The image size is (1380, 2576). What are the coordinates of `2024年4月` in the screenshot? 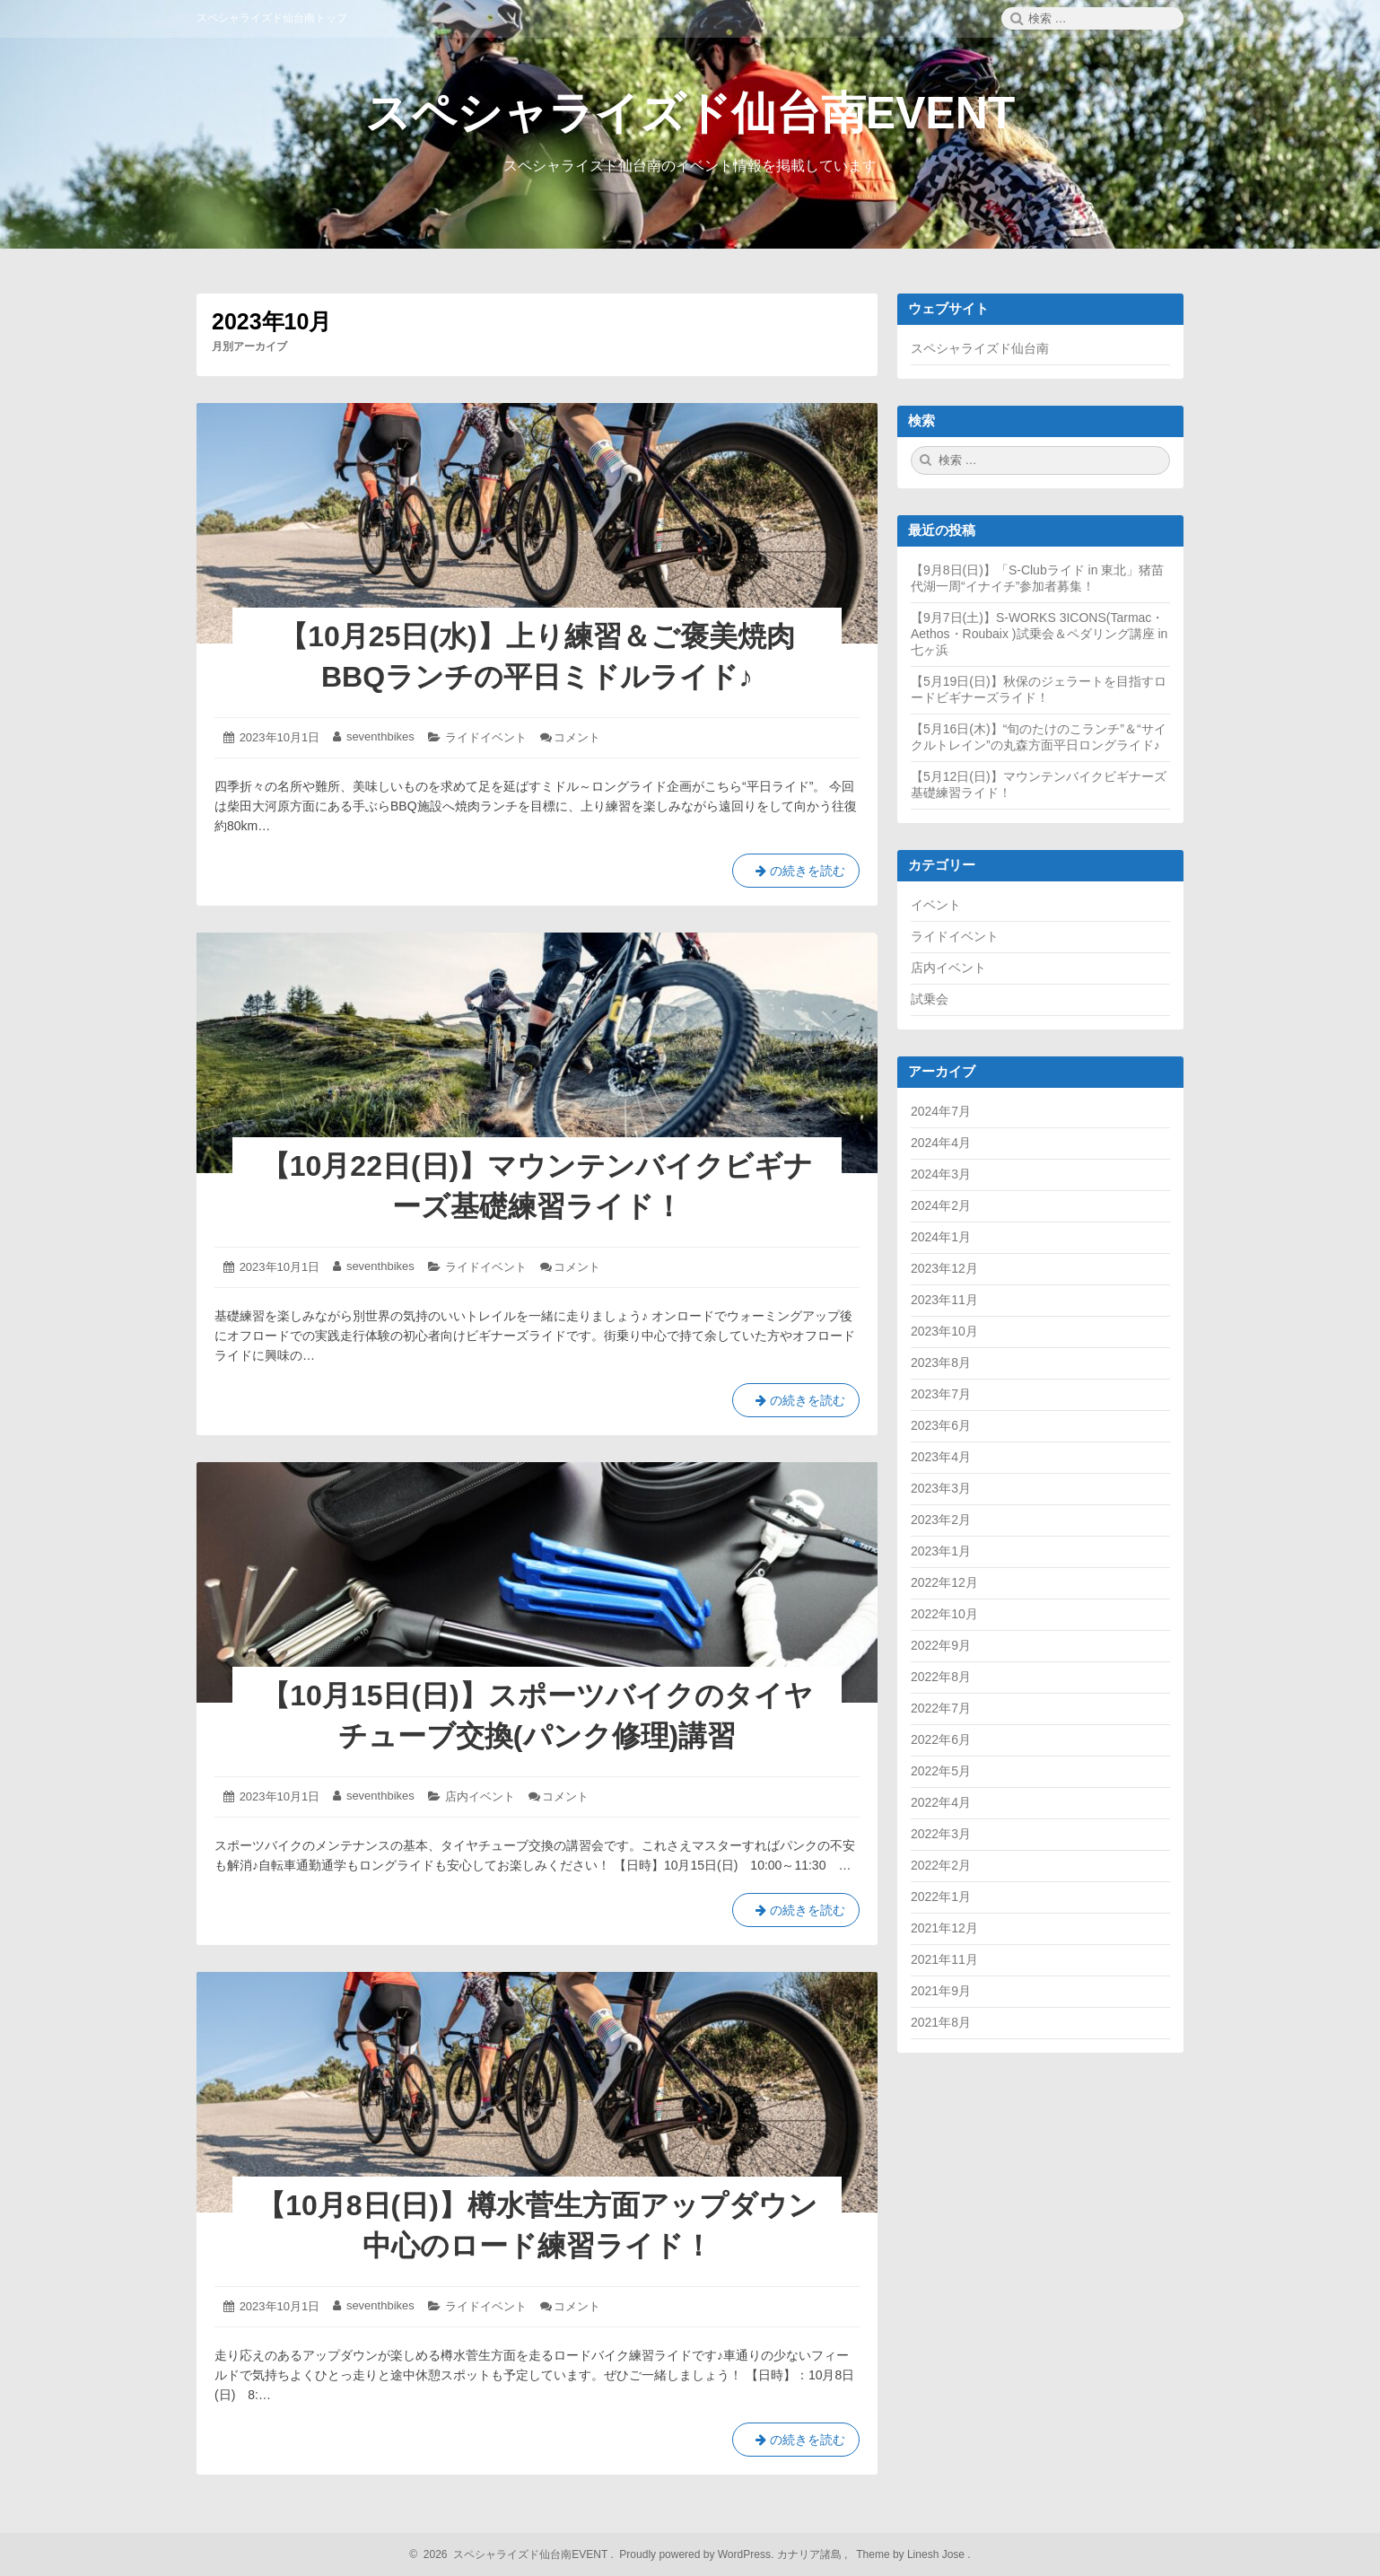 It's located at (941, 1142).